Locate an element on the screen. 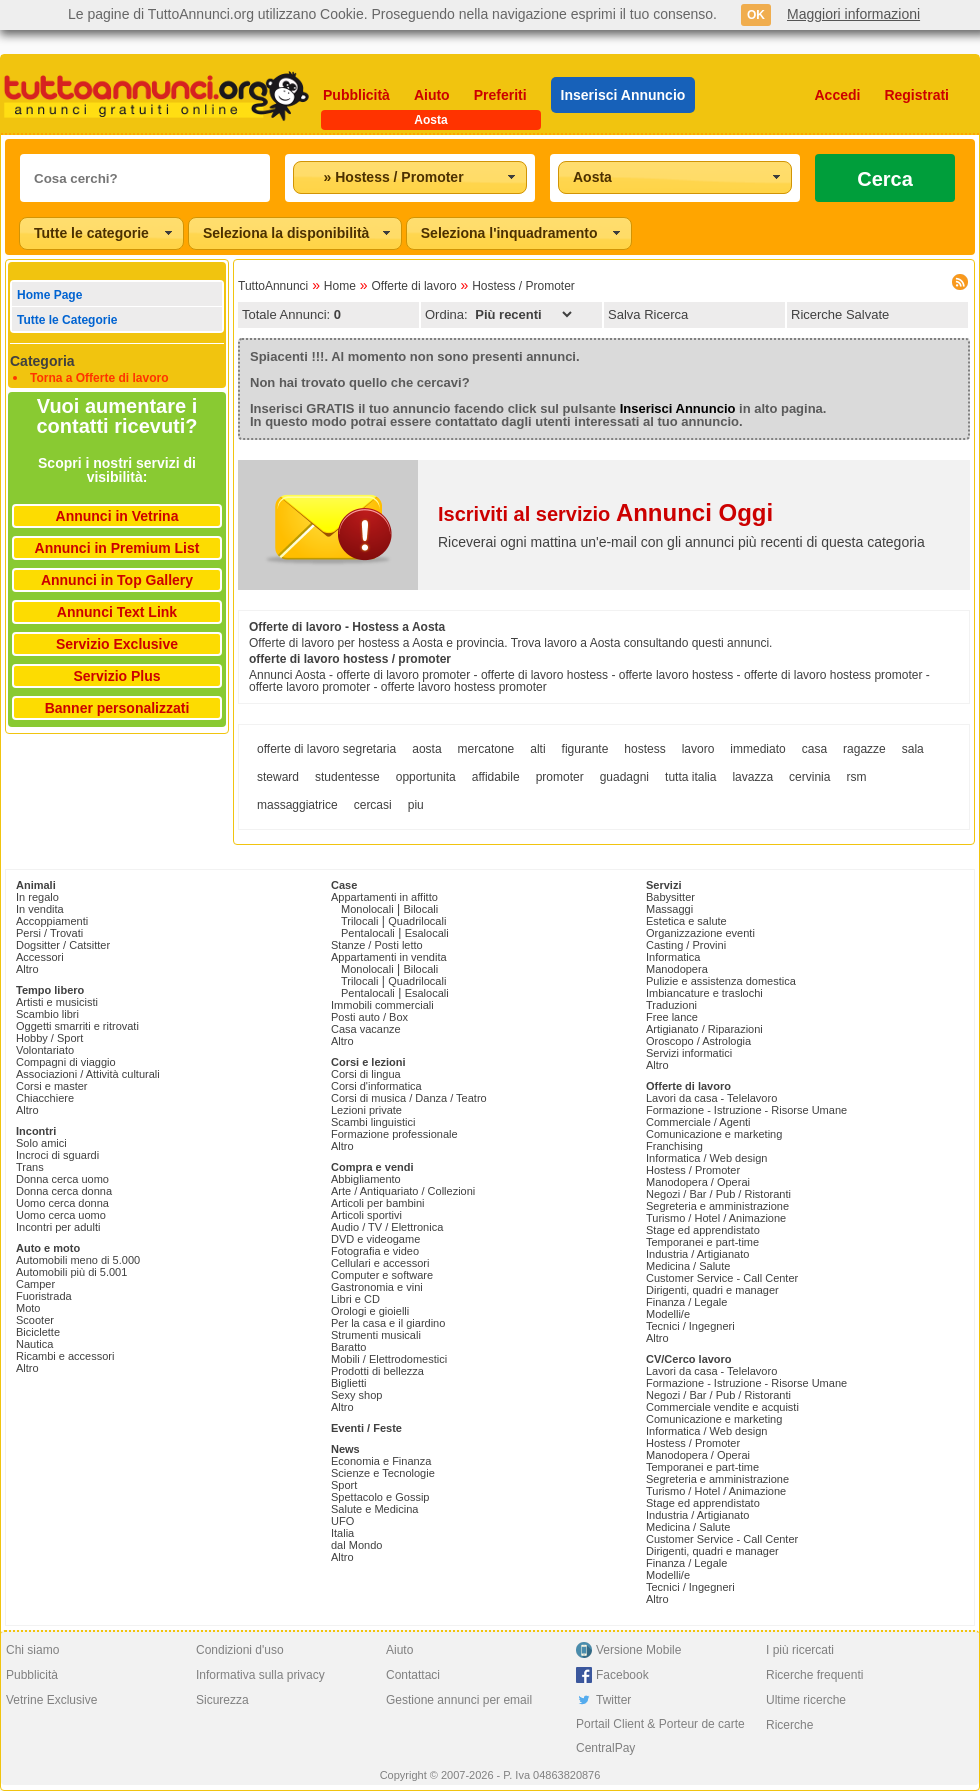  Pulizie e assistenza domestica is located at coordinates (721, 981).